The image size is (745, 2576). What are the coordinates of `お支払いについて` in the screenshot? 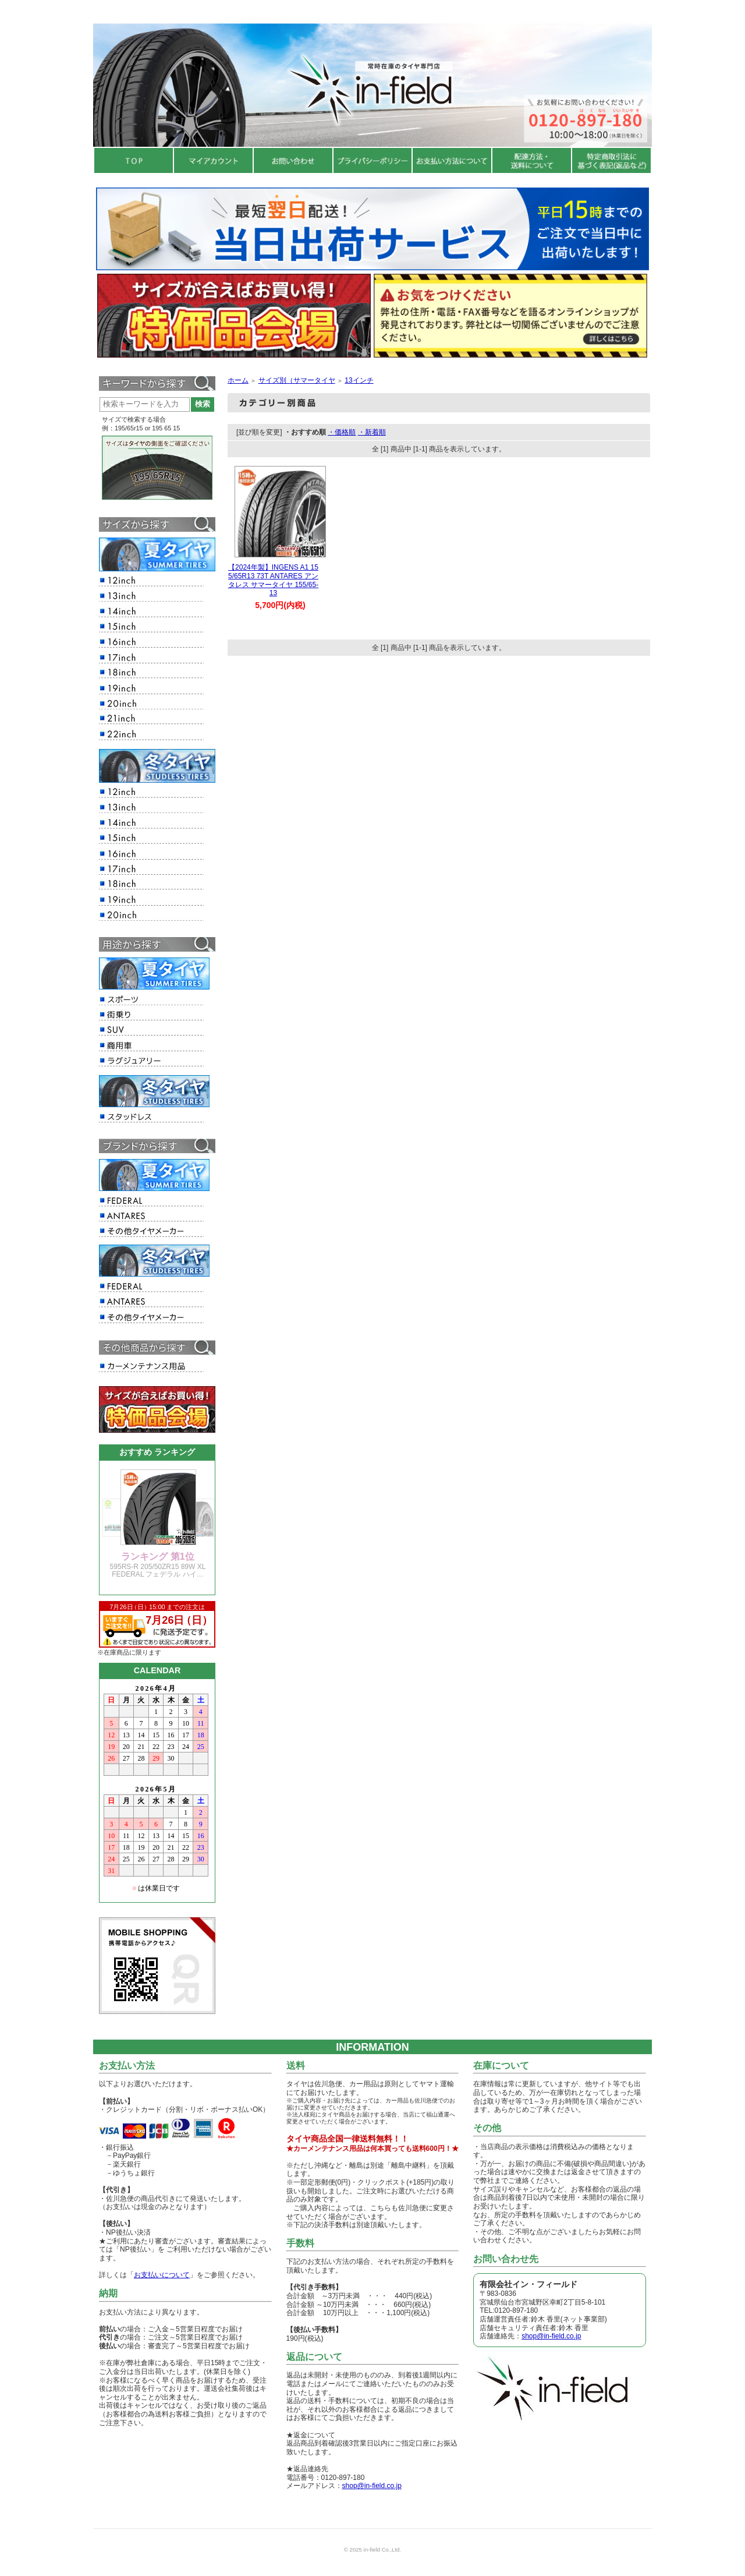 It's located at (162, 2275).